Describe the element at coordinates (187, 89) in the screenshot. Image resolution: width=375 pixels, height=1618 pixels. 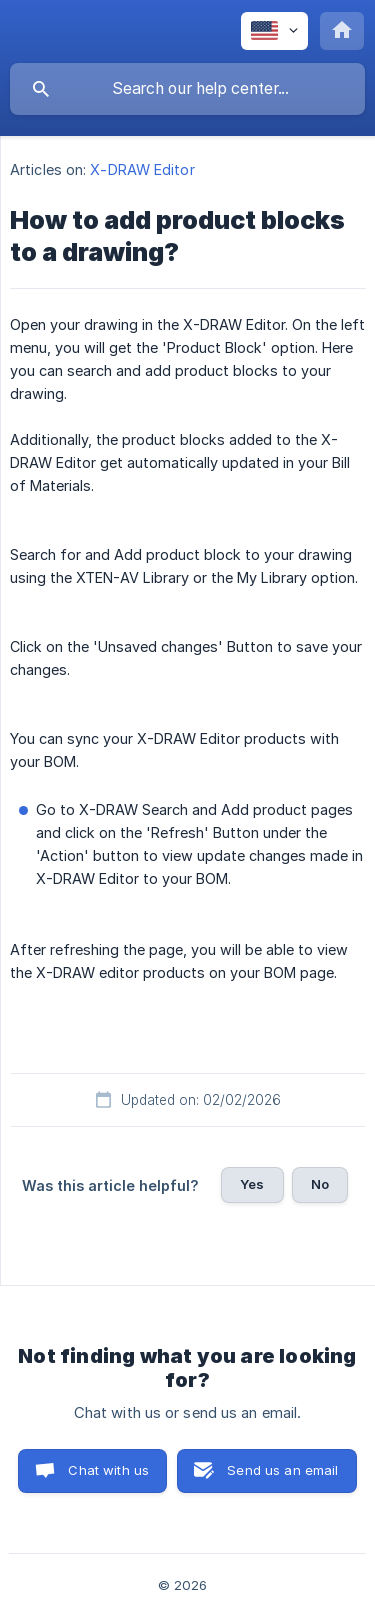
I see `[searchbox]` at that location.